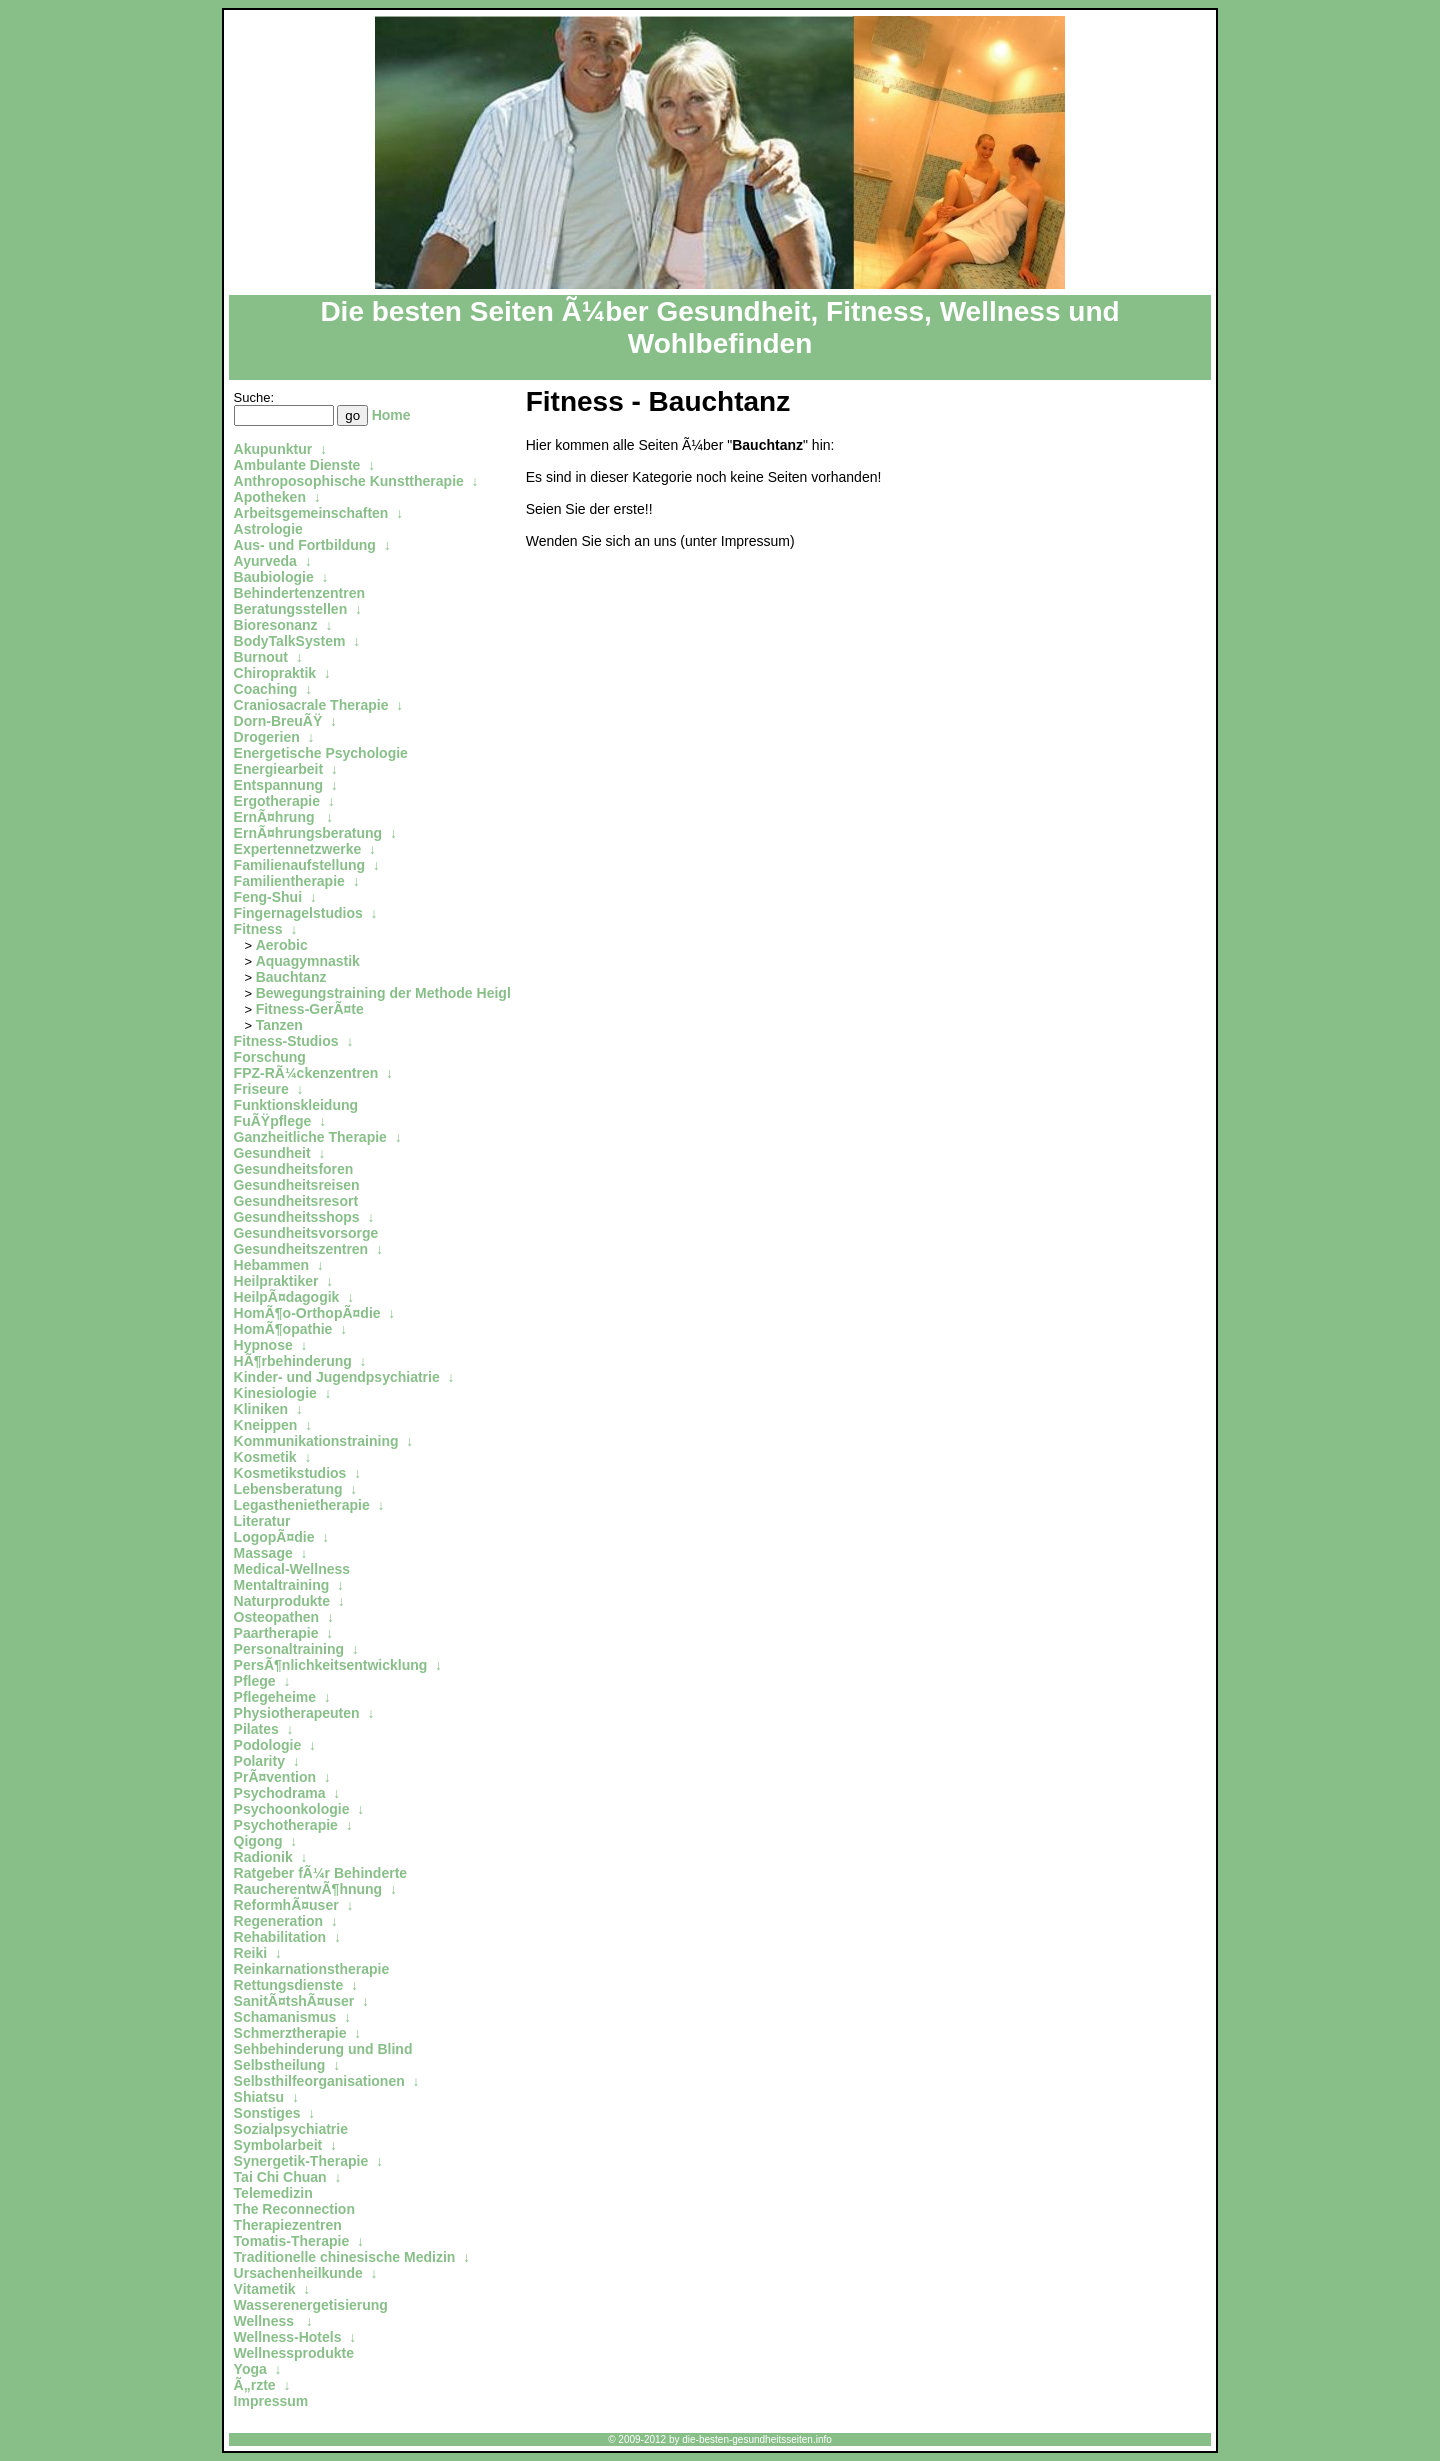 The width and height of the screenshot is (1440, 2461). Describe the element at coordinates (301, 1249) in the screenshot. I see `Gesundheitszentren` at that location.